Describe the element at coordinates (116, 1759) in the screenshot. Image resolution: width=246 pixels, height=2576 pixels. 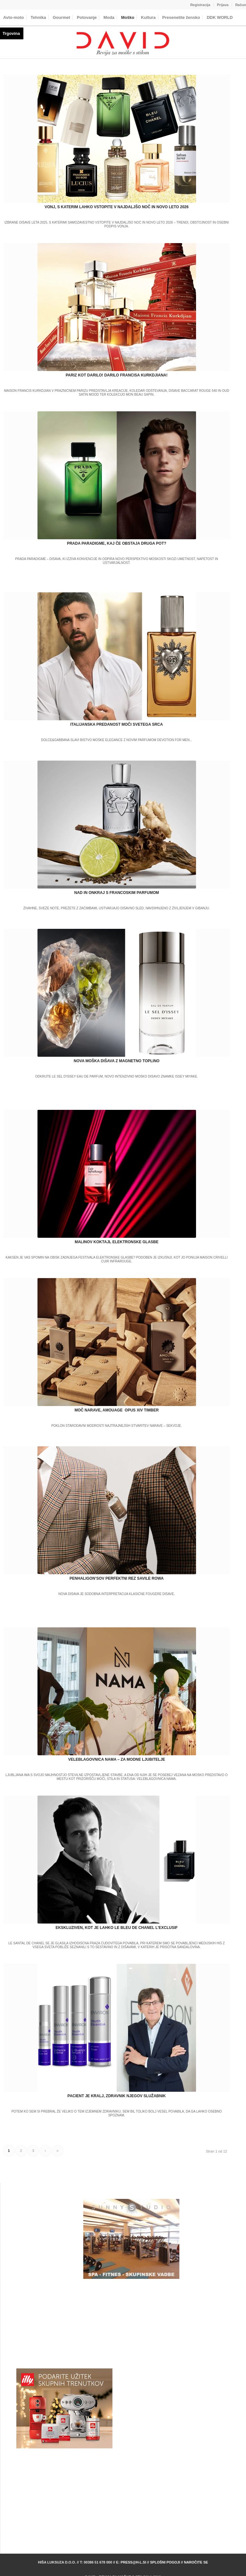
I see `VELEBLAGOVNICA NAMA – ZA MODNE LJUBITELJE` at that location.